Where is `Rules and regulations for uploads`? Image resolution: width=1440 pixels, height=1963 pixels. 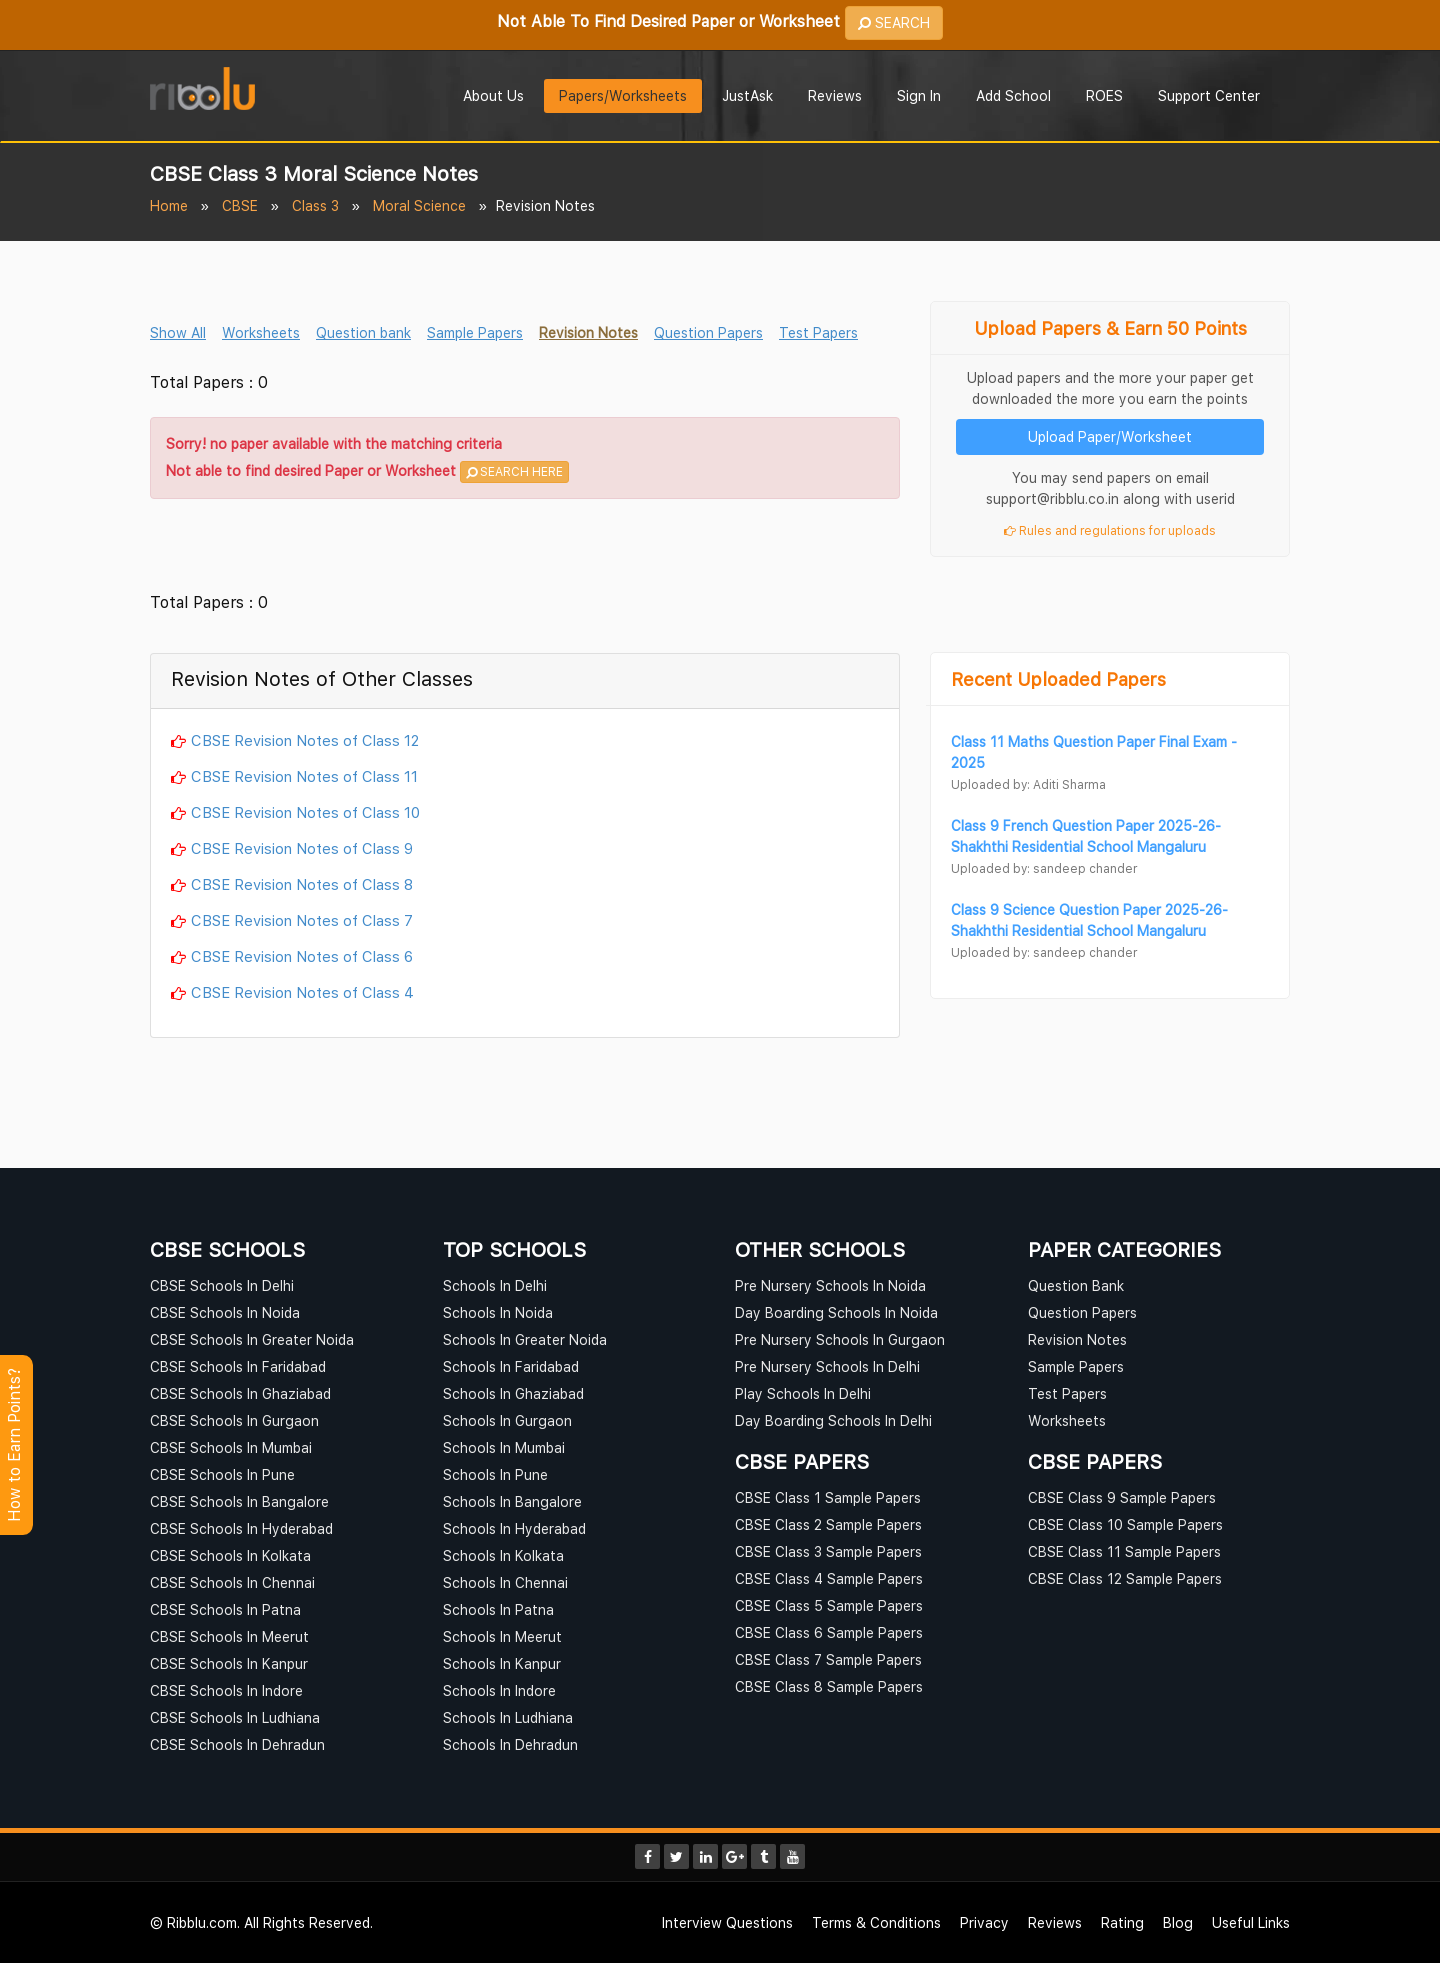
Rules and regulations for uploads is located at coordinates (1110, 530).